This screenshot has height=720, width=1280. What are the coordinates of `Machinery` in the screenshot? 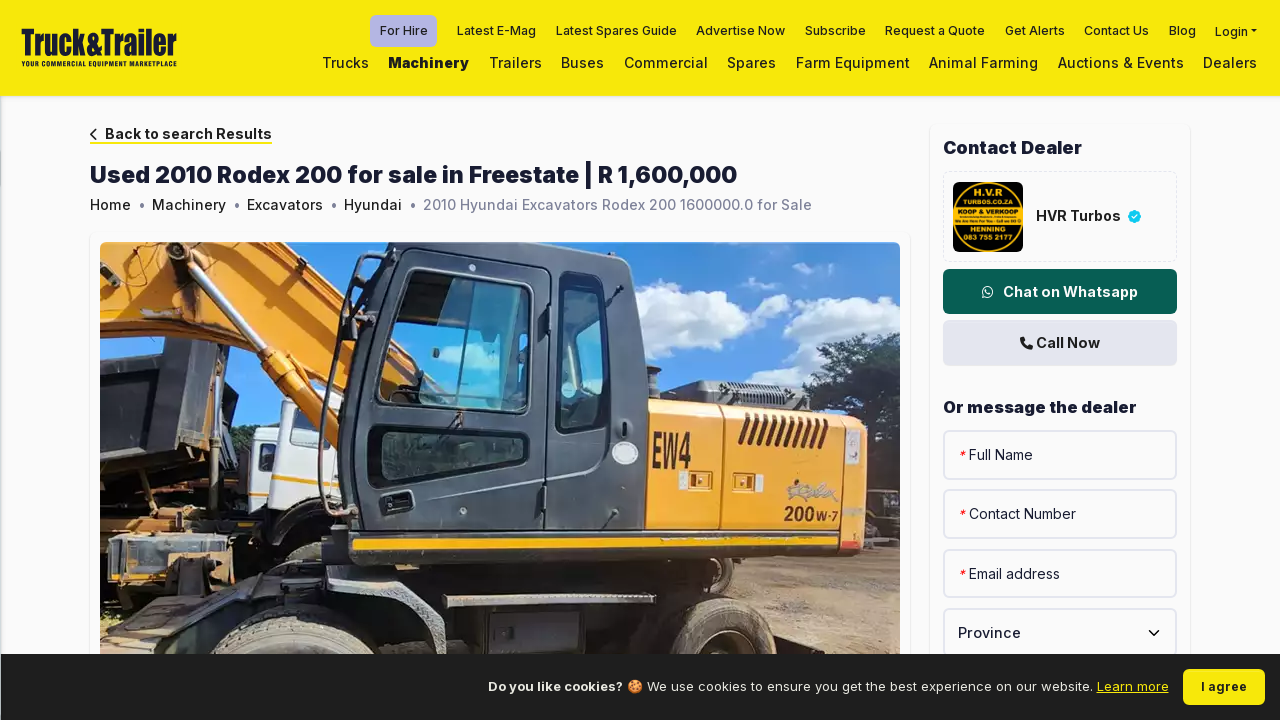 It's located at (428, 62).